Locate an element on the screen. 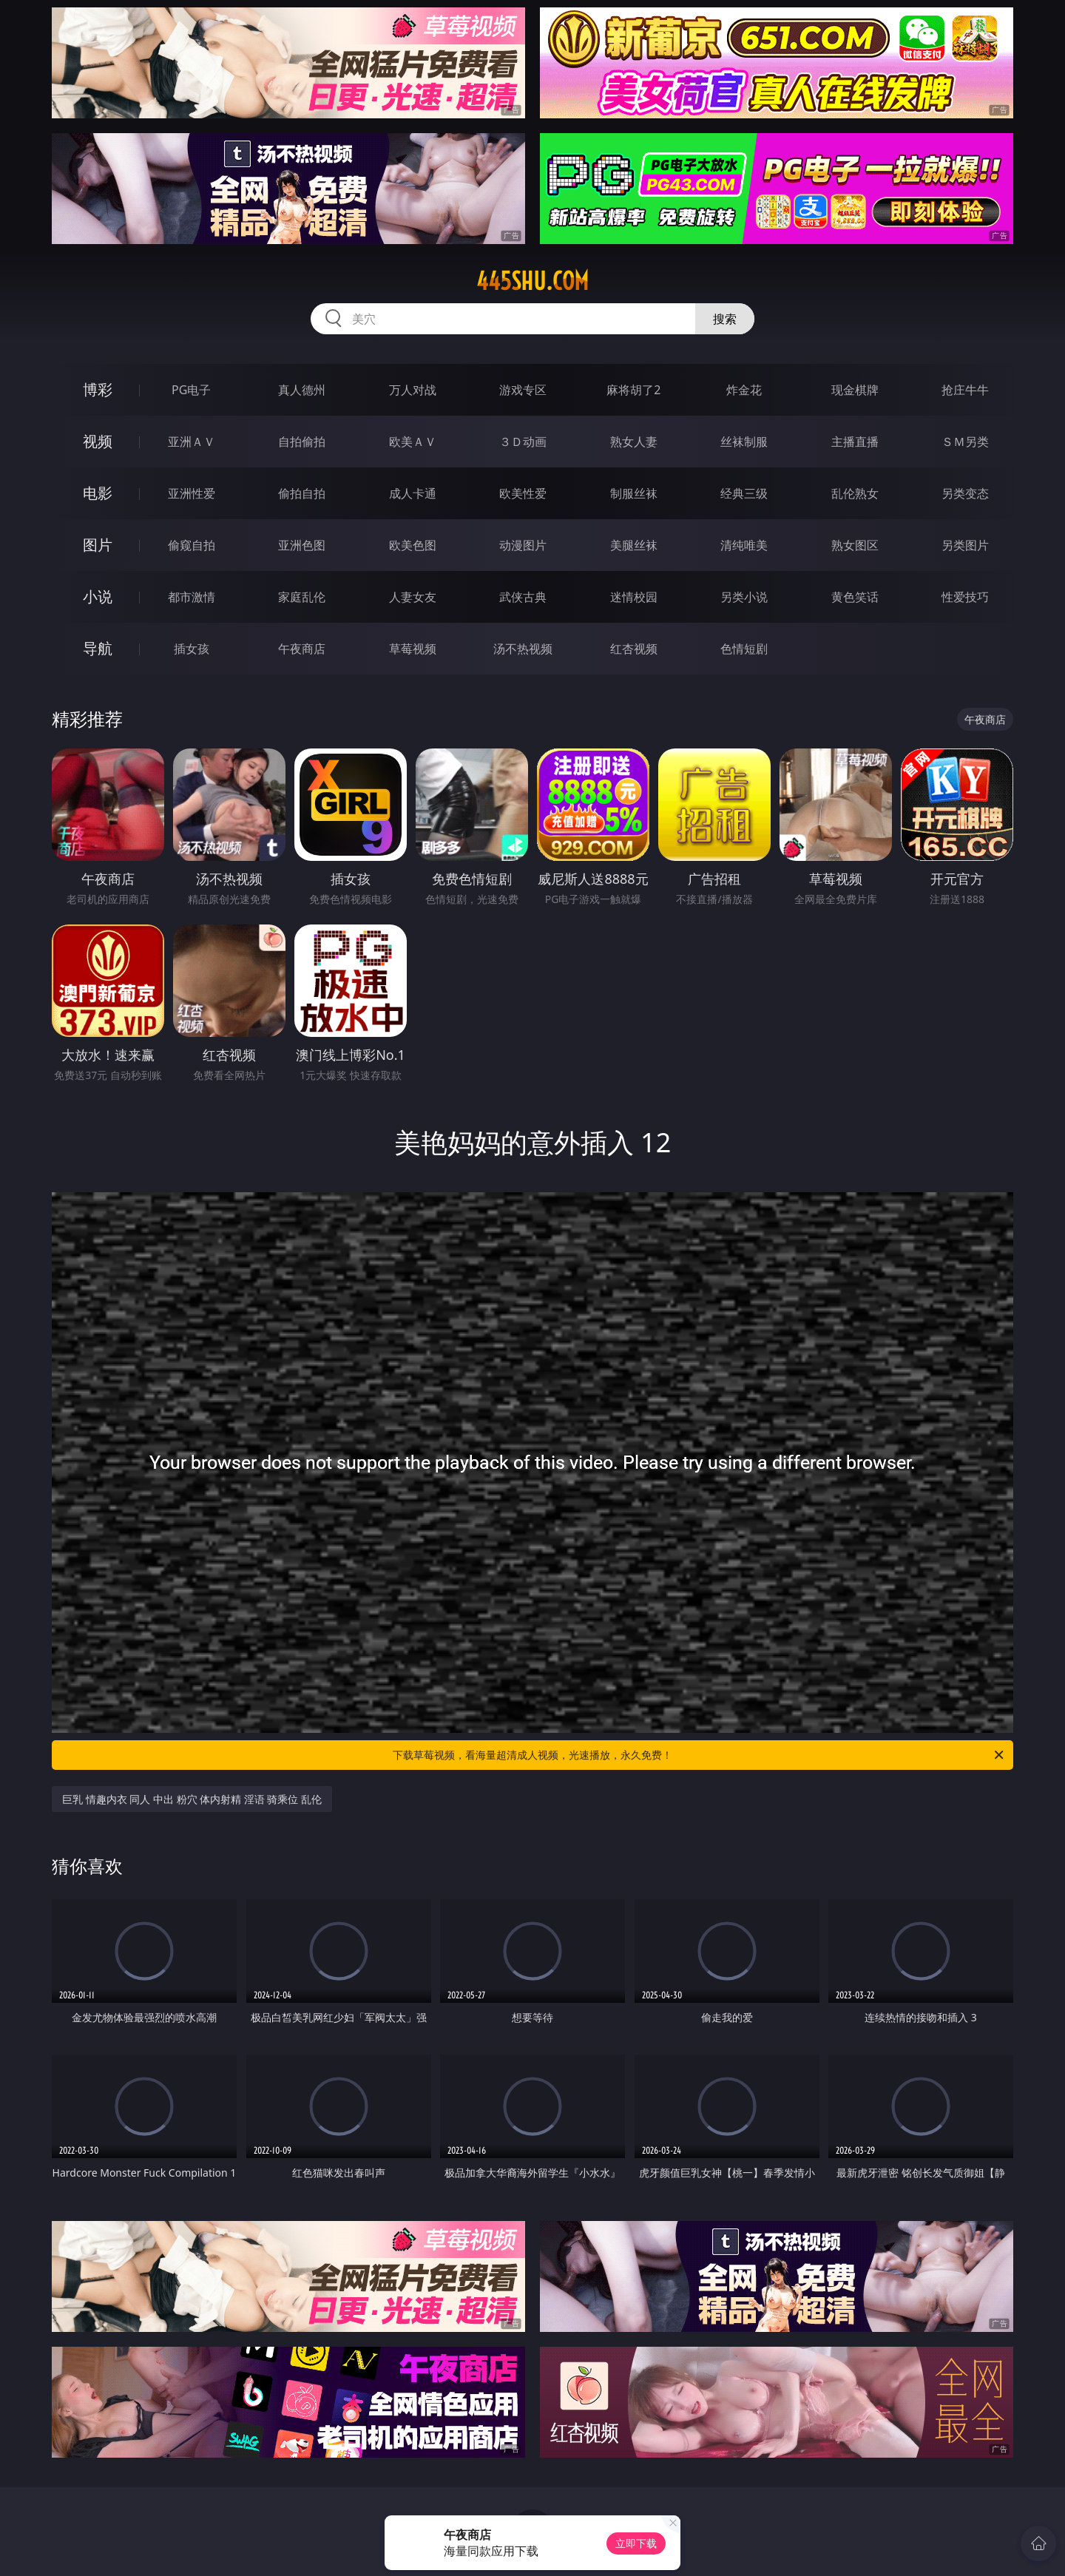 The height and width of the screenshot is (2576, 1065). 美腿丝袜 is located at coordinates (633, 545).